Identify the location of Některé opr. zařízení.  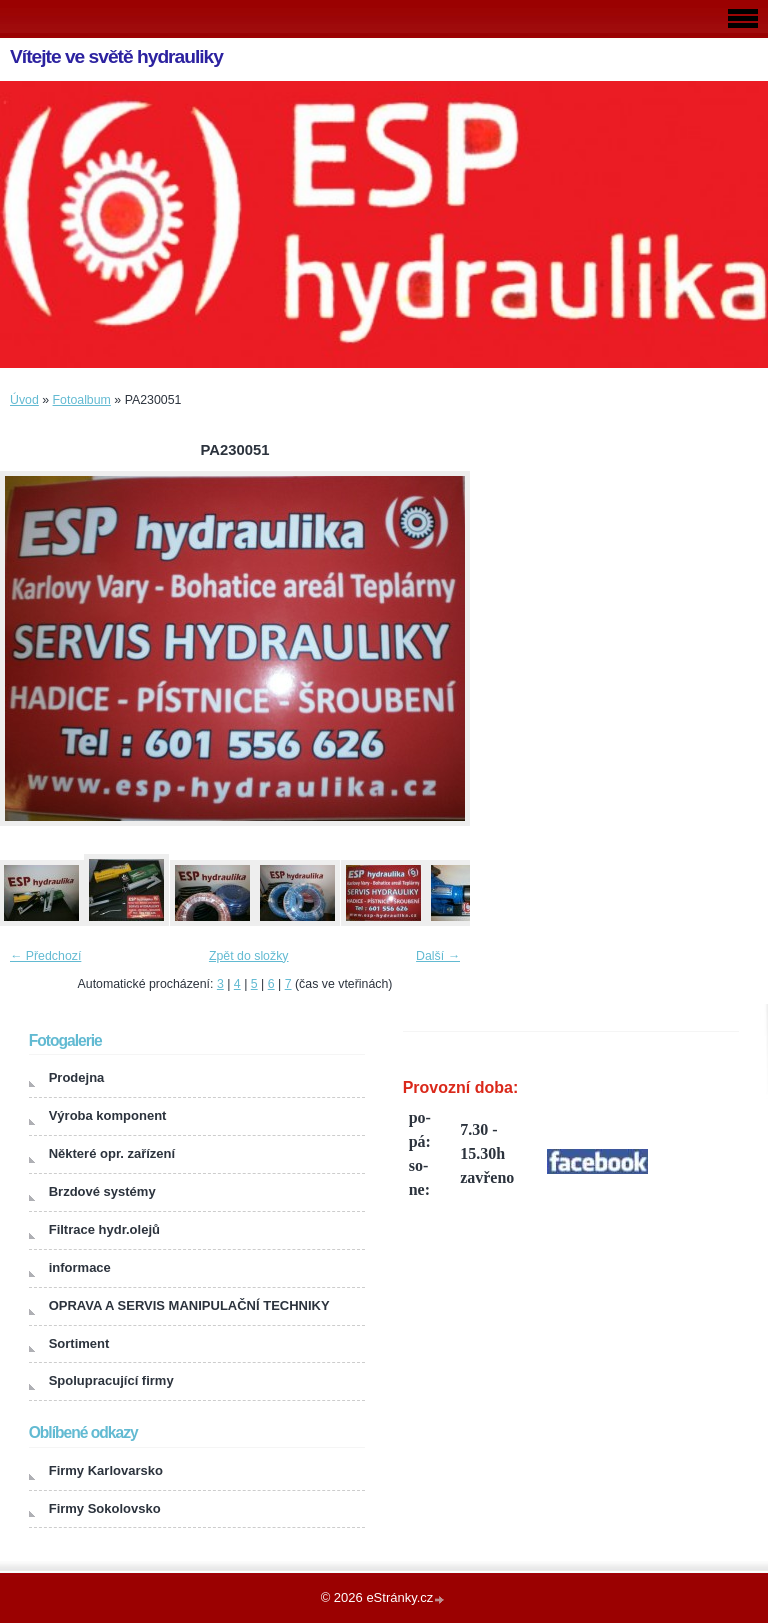
(112, 1153).